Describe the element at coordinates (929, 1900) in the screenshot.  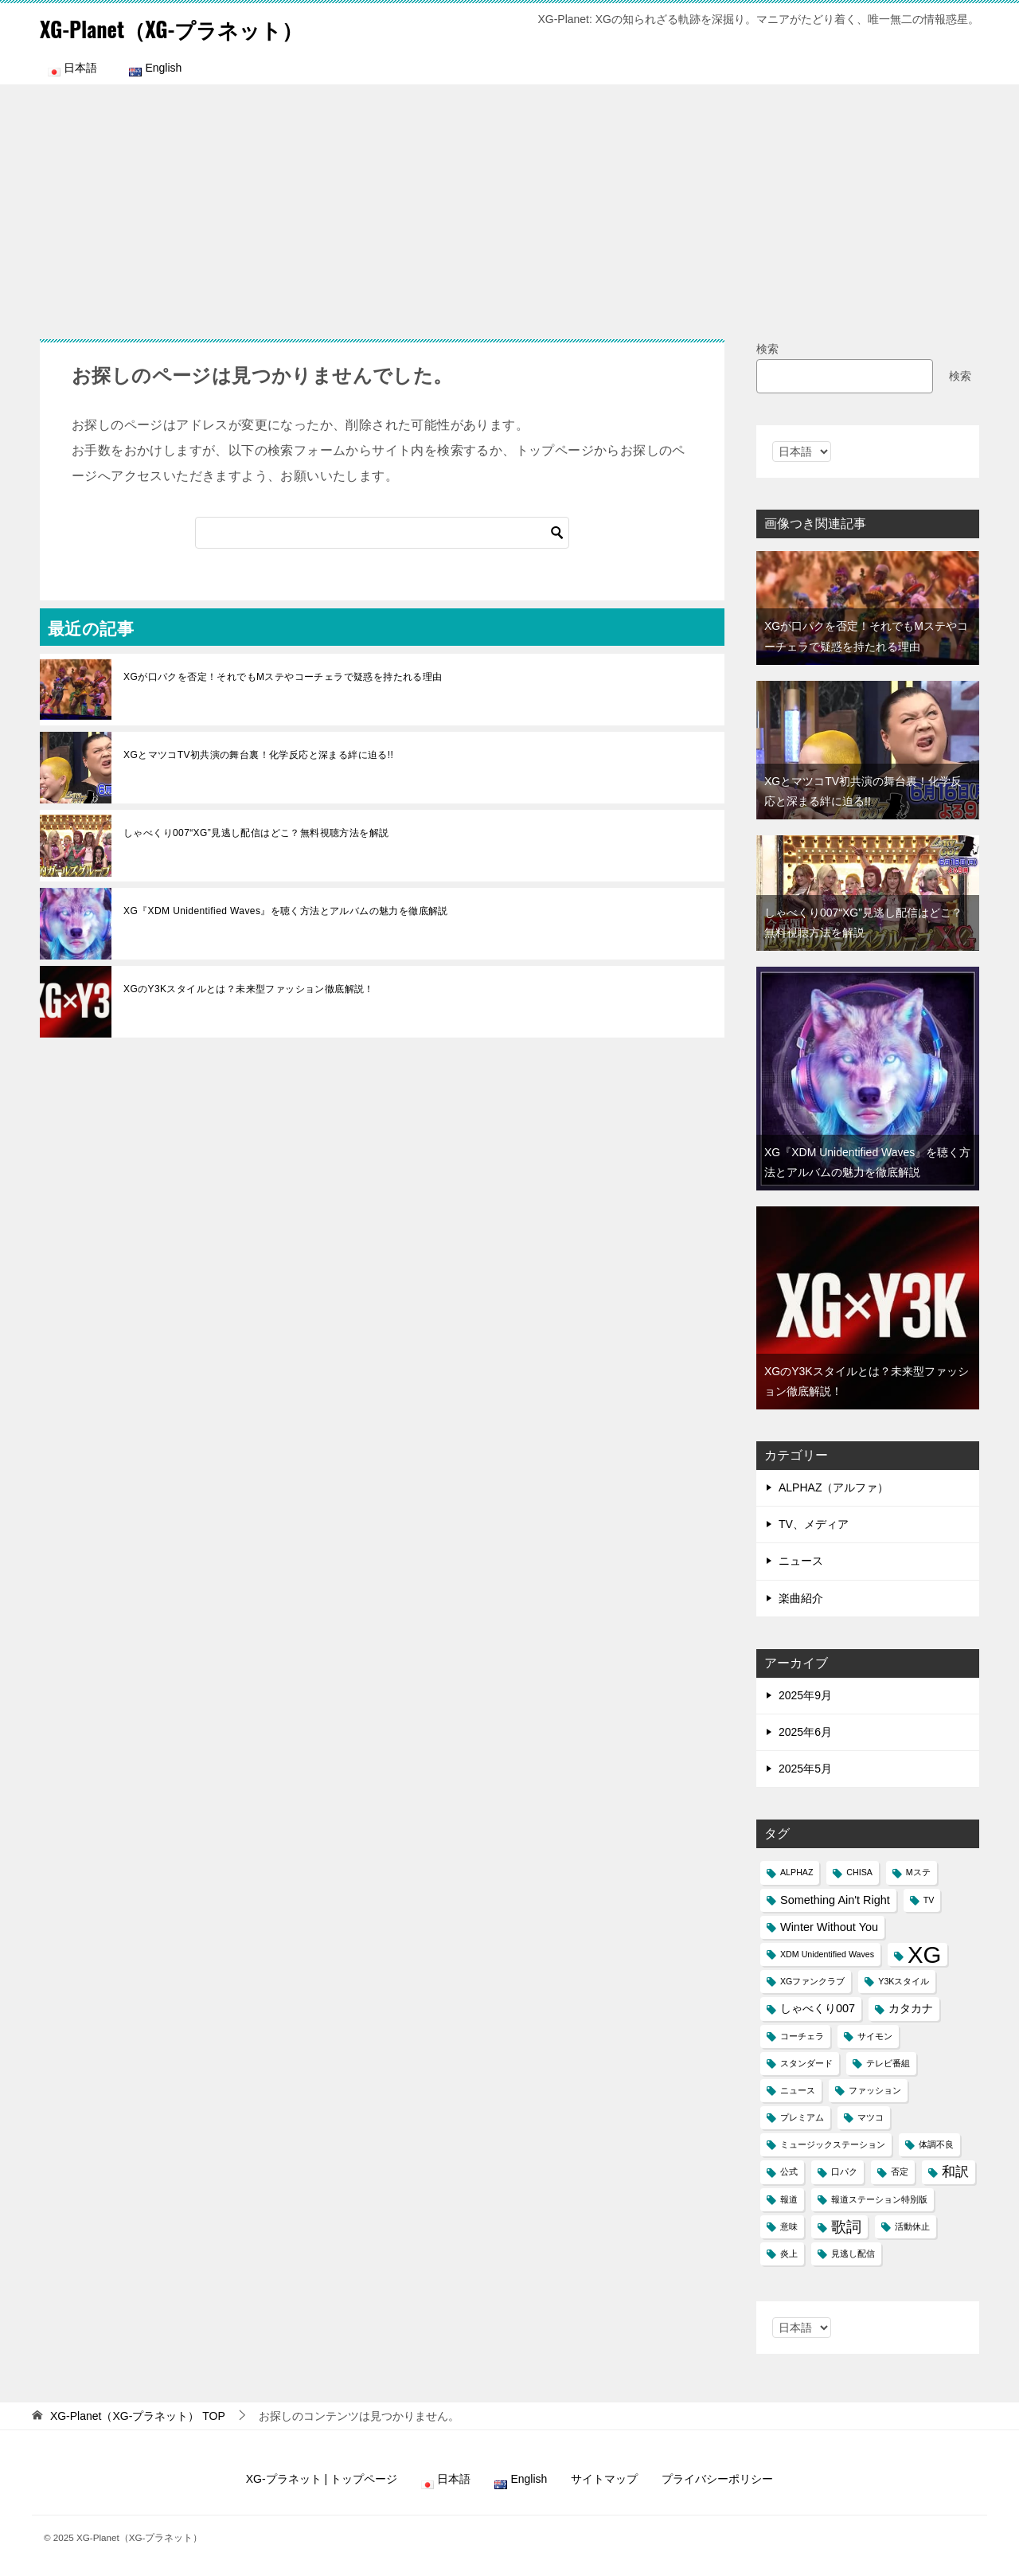
I see `TV [TV (1個の項目)]` at that location.